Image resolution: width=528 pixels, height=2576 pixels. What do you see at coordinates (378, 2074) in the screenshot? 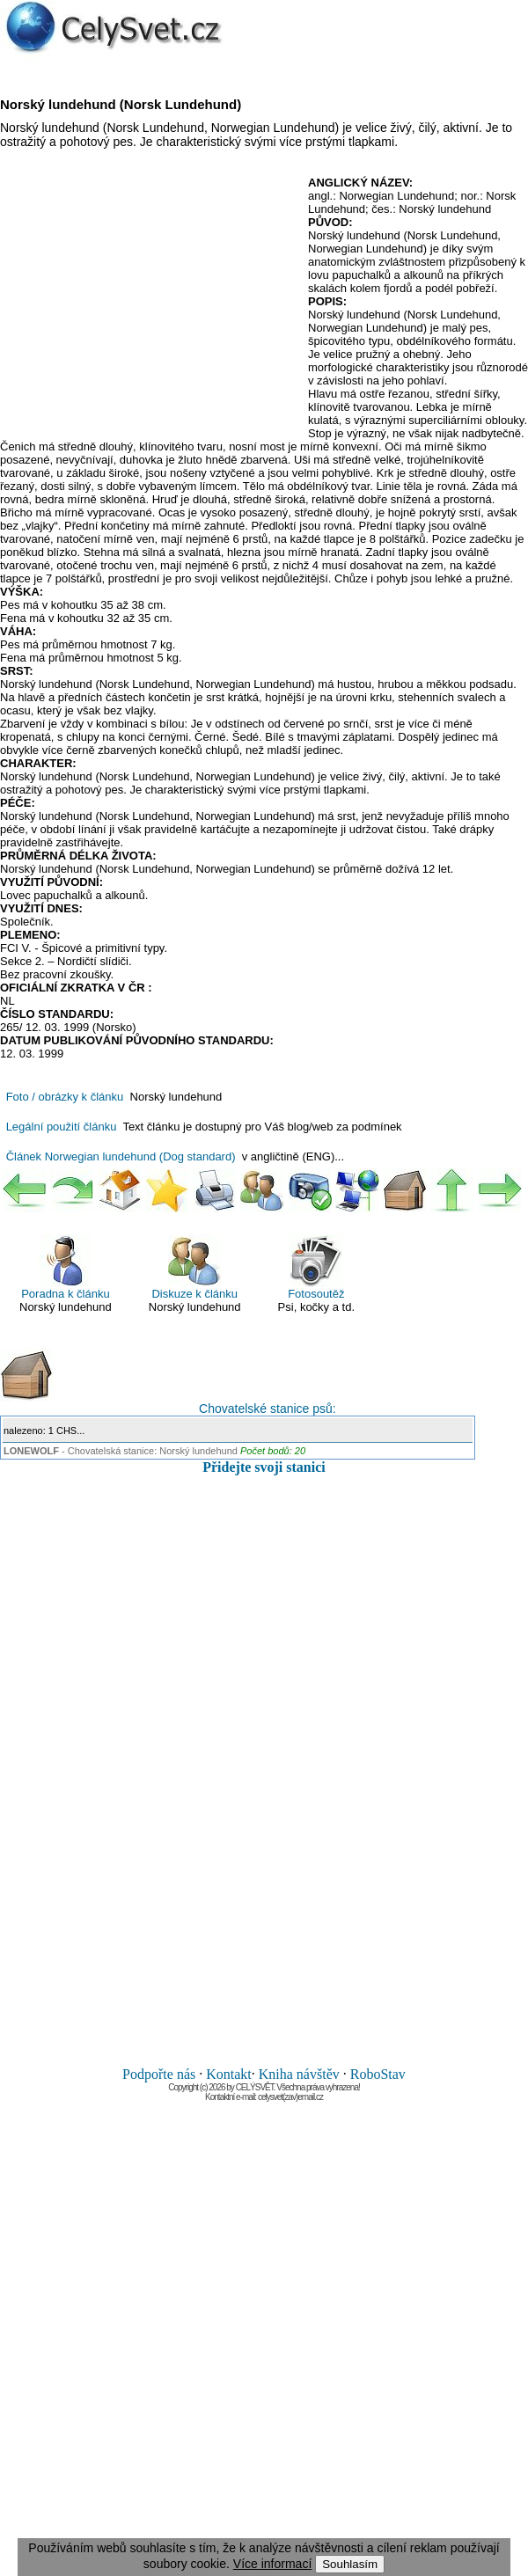
I see `RoboStav` at bounding box center [378, 2074].